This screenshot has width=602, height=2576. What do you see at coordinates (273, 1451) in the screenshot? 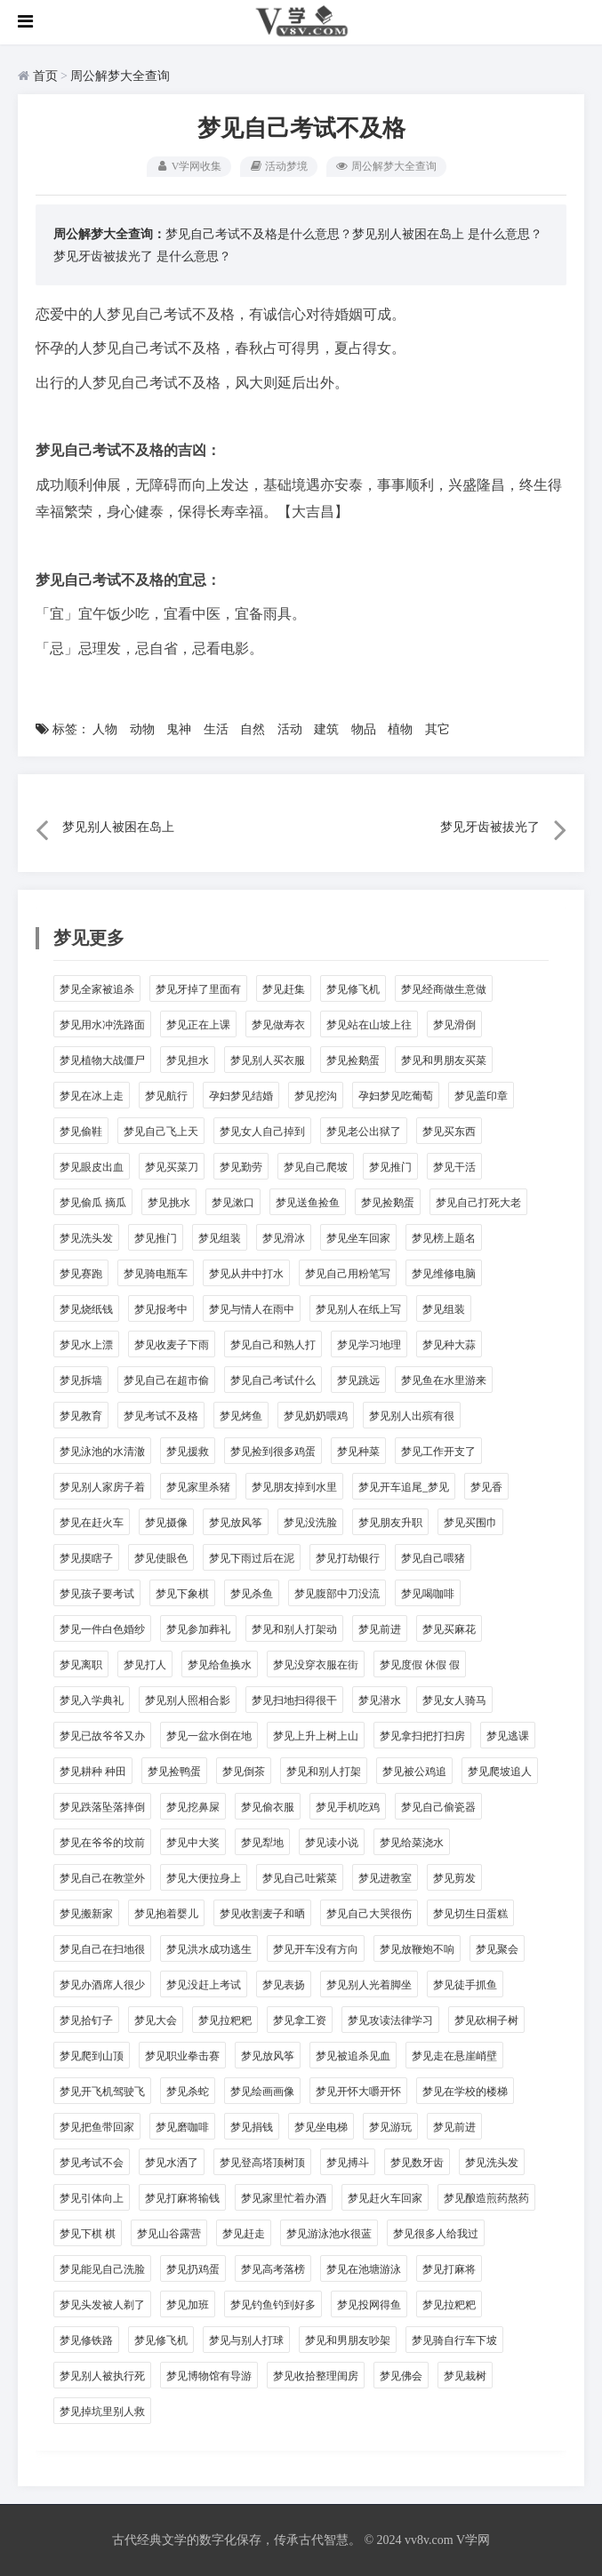
I see `梦见捡到很多鸡蛋` at bounding box center [273, 1451].